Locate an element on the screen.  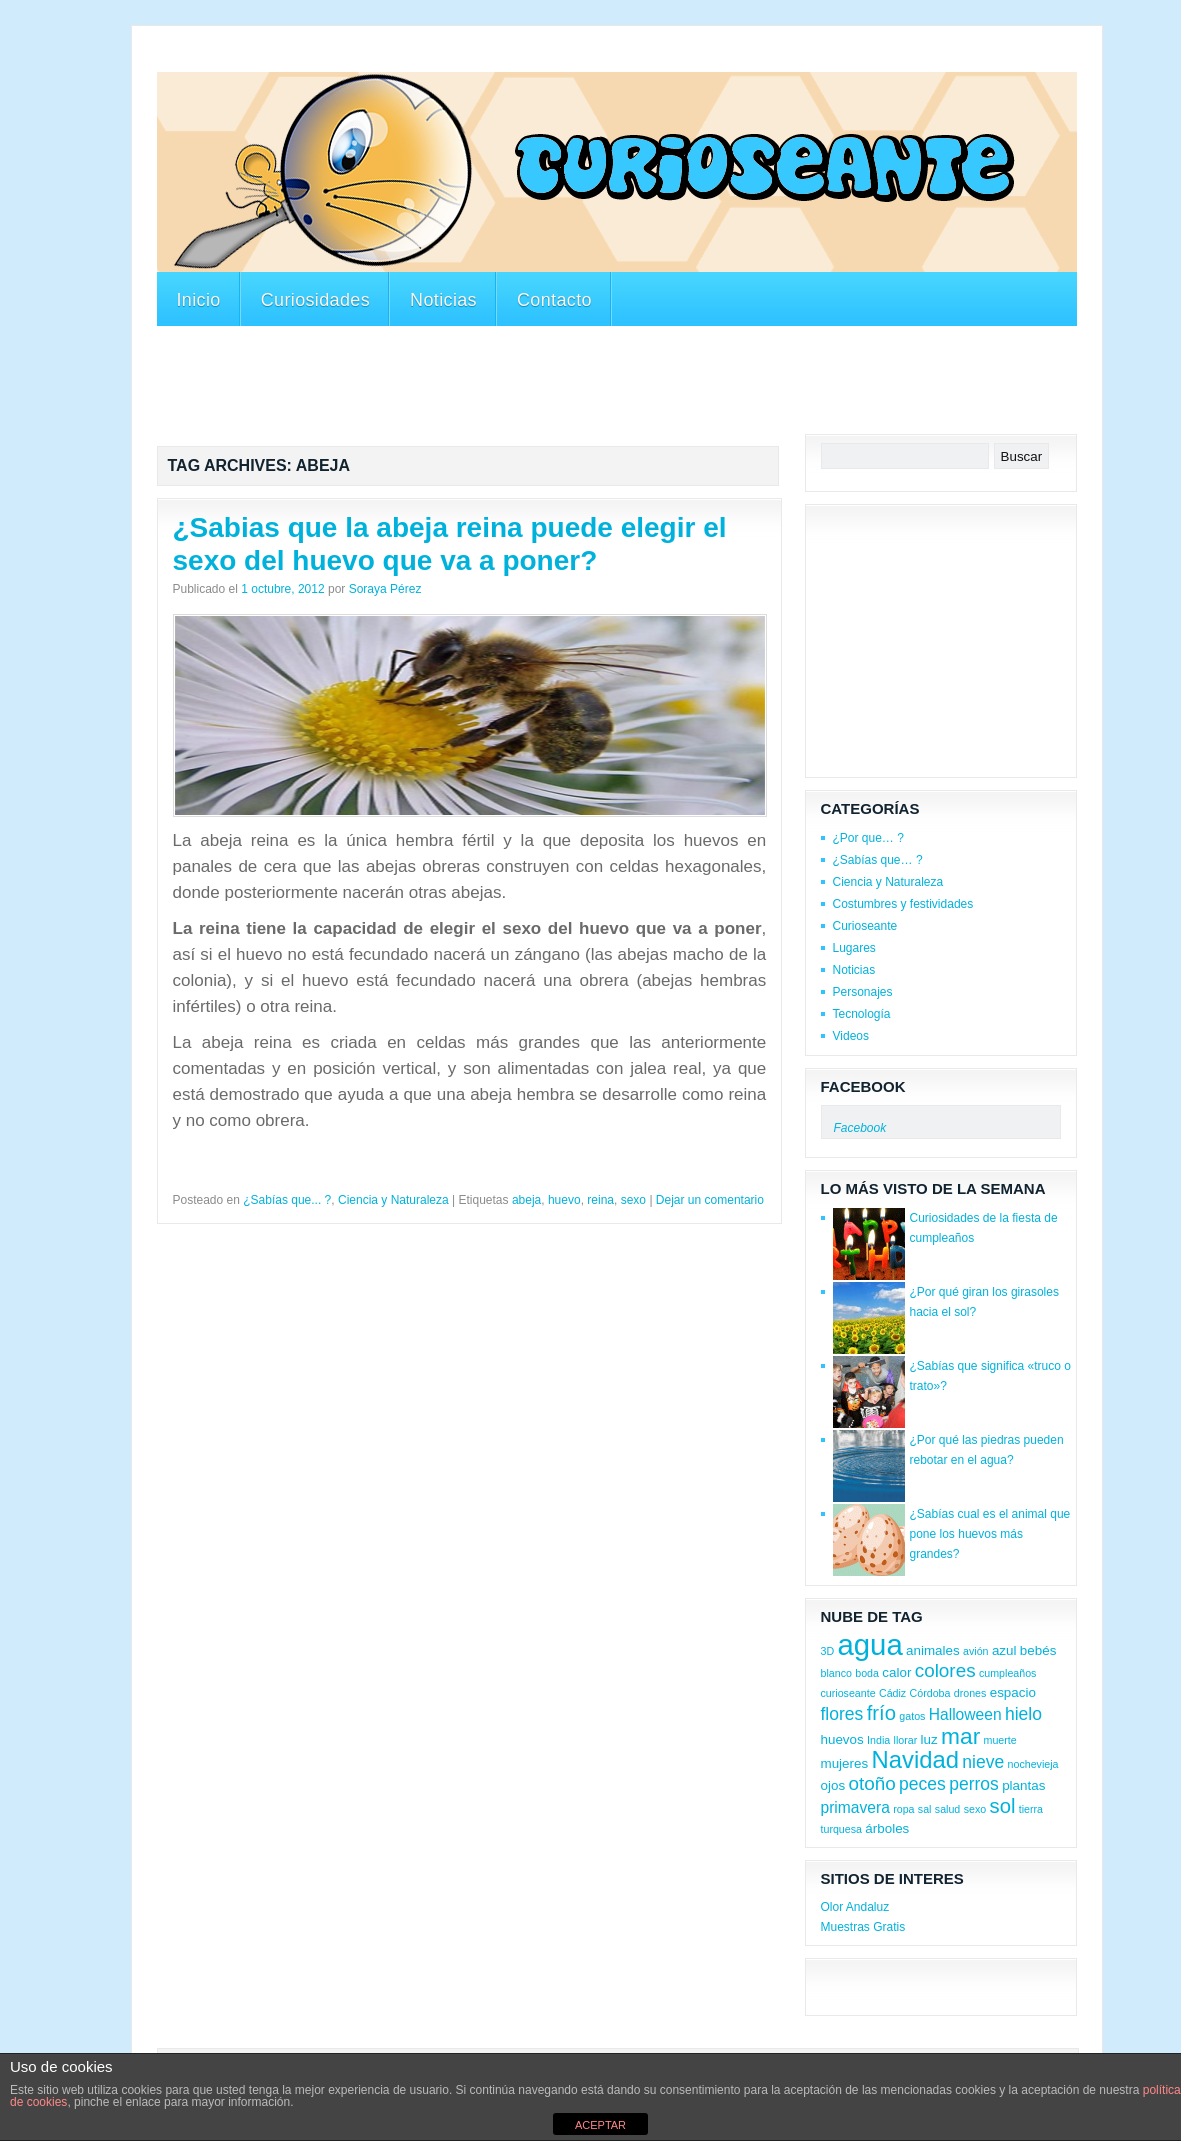
gatos is located at coordinates (912, 1716).